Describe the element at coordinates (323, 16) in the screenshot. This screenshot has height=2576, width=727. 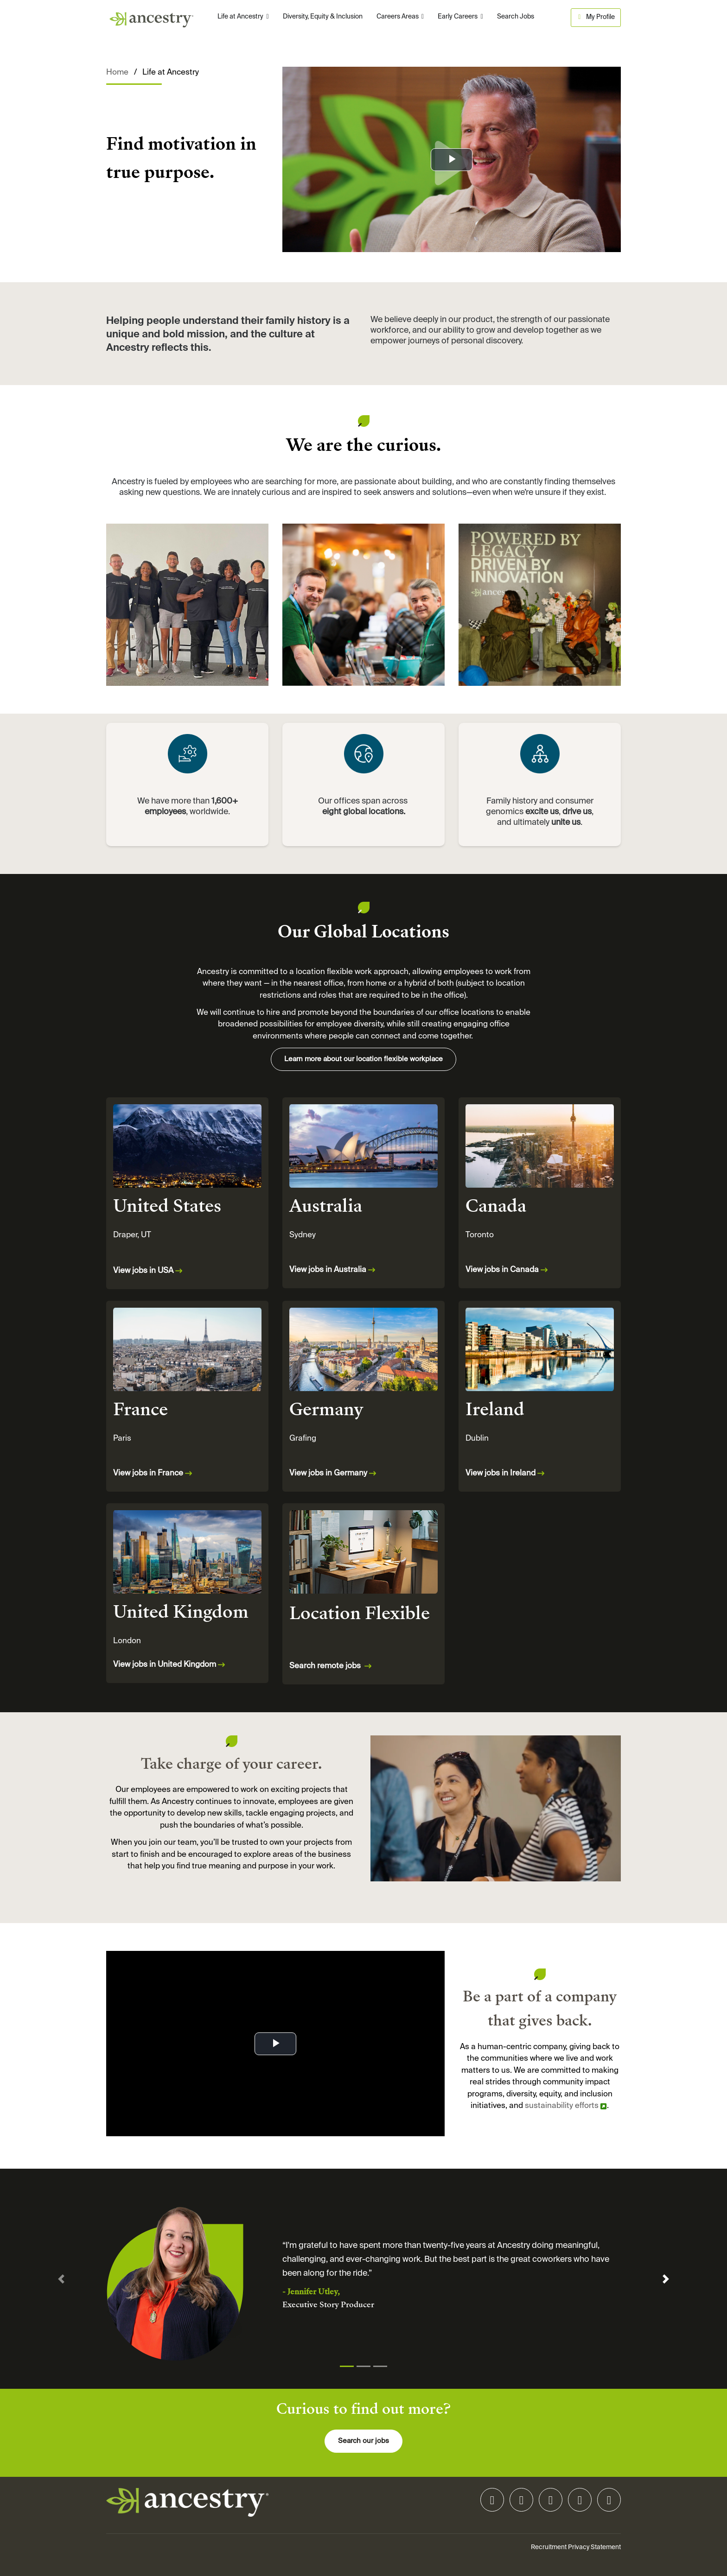
I see `Diversity, Equity & Inclusion` at that location.